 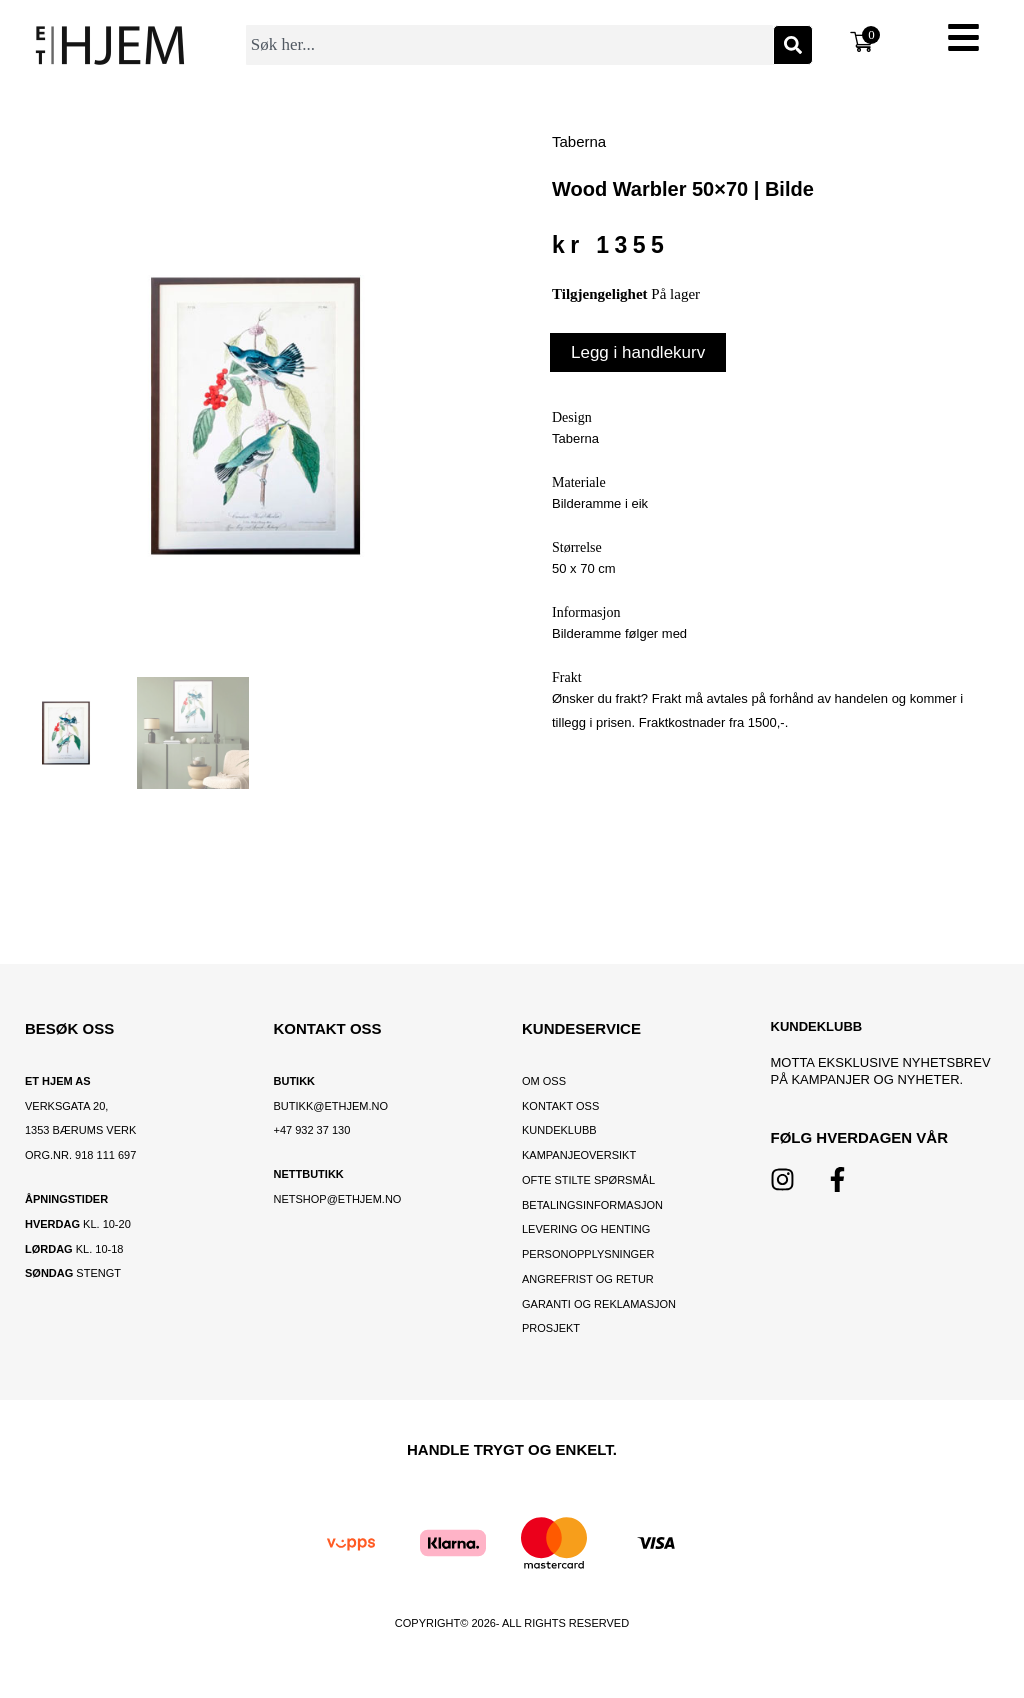 What do you see at coordinates (594, 1205) in the screenshot?
I see `Betalingsinformasjon` at bounding box center [594, 1205].